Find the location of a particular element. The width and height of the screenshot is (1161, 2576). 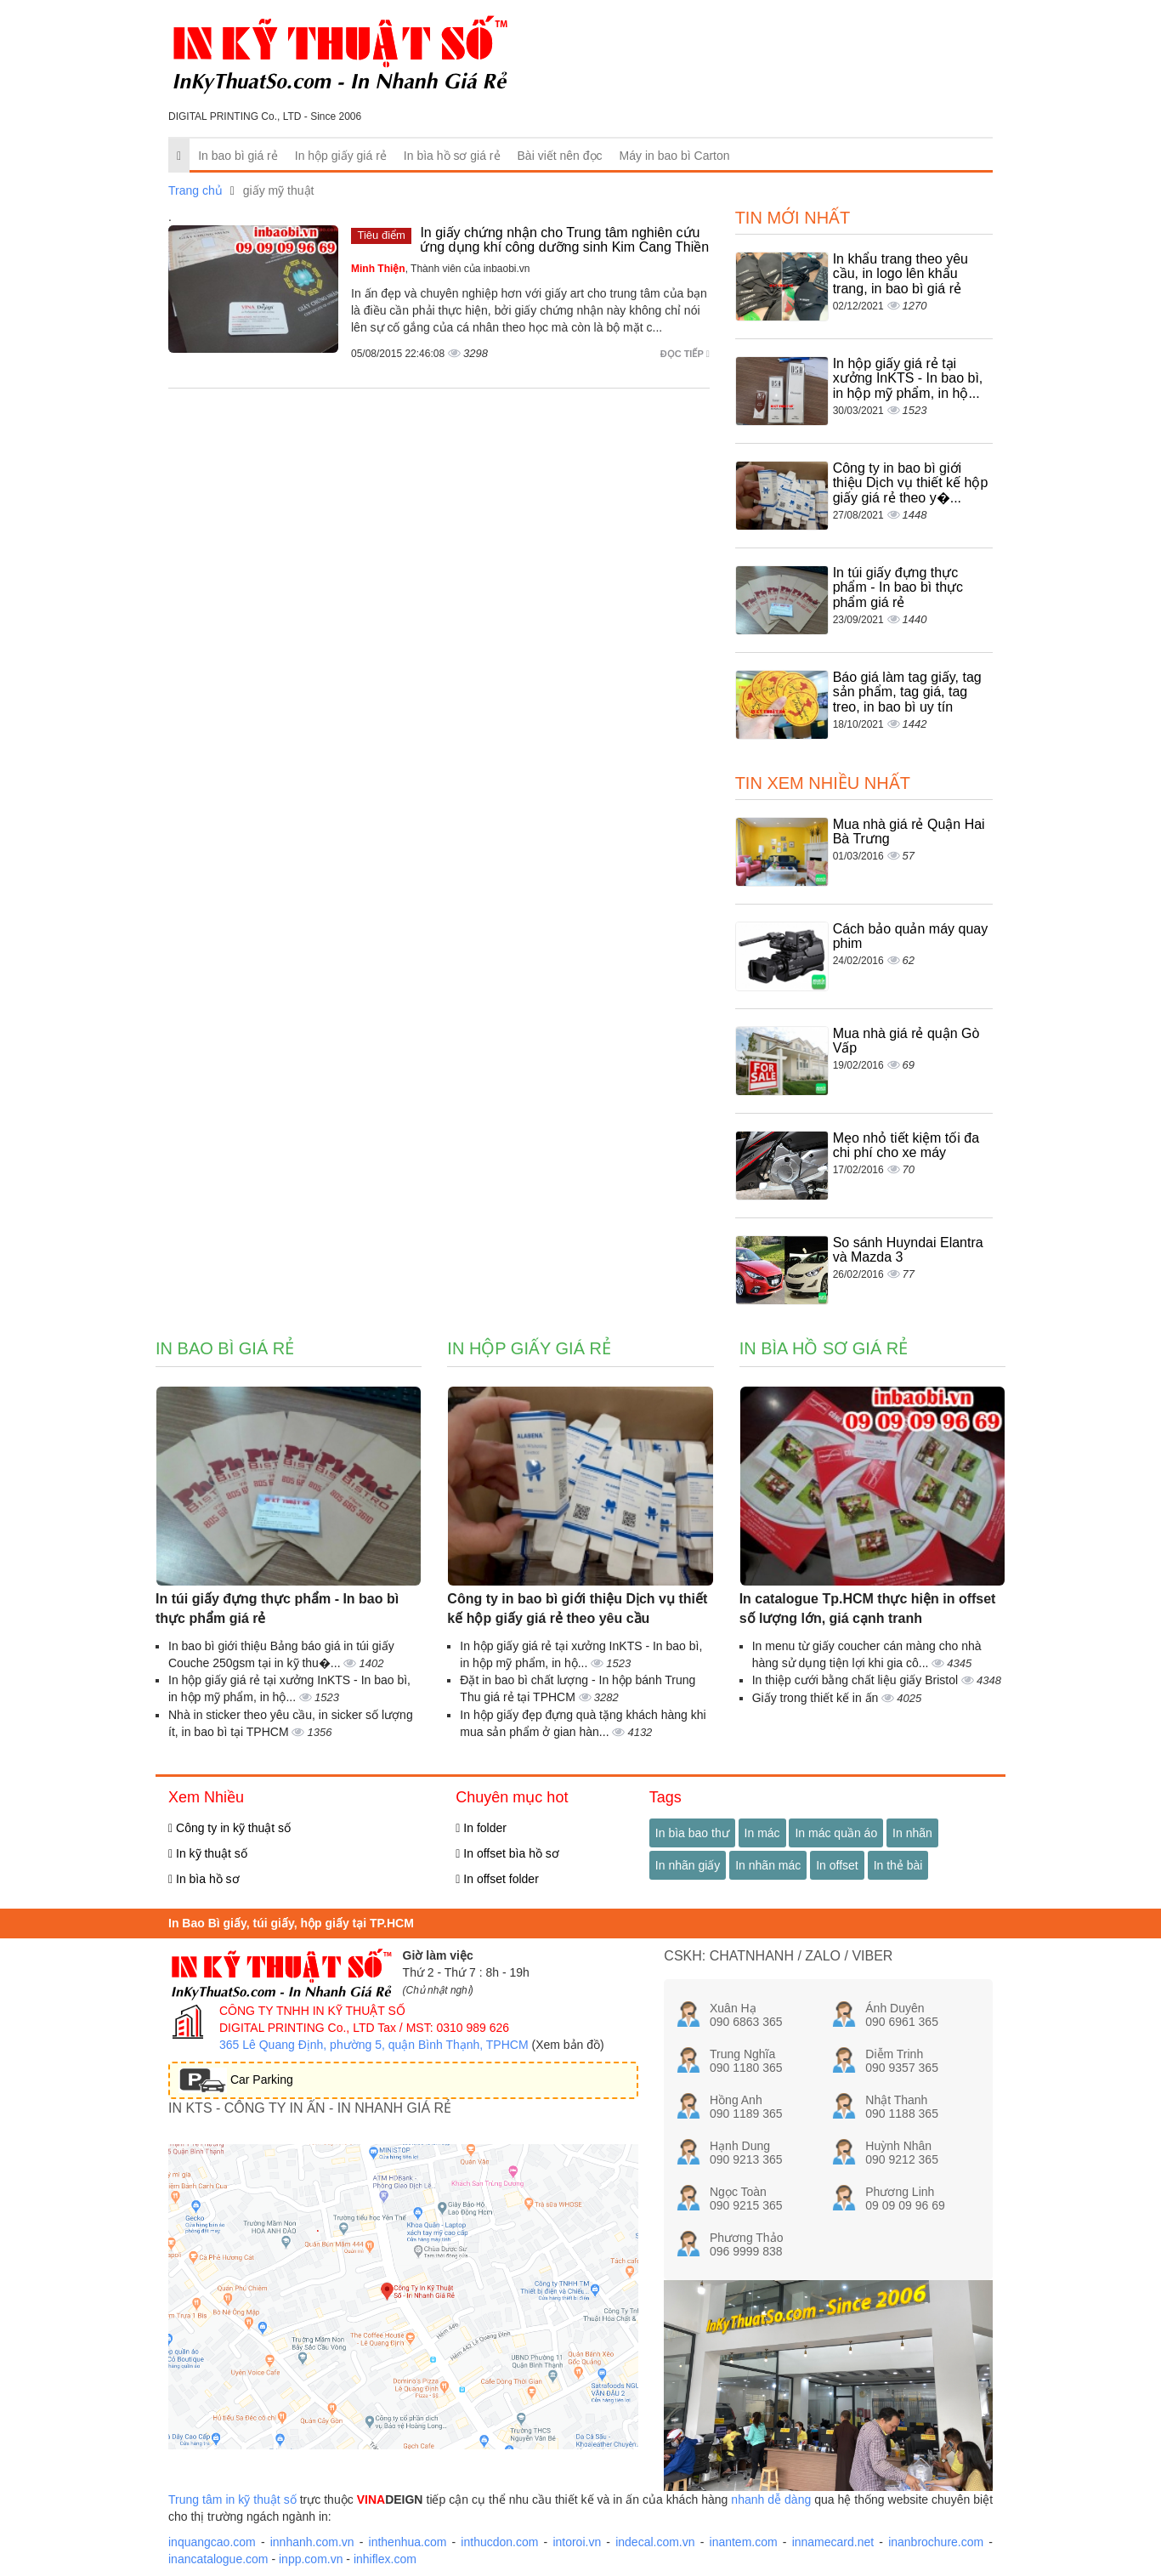

In hộp giấy giá rẻ is located at coordinates (341, 155).